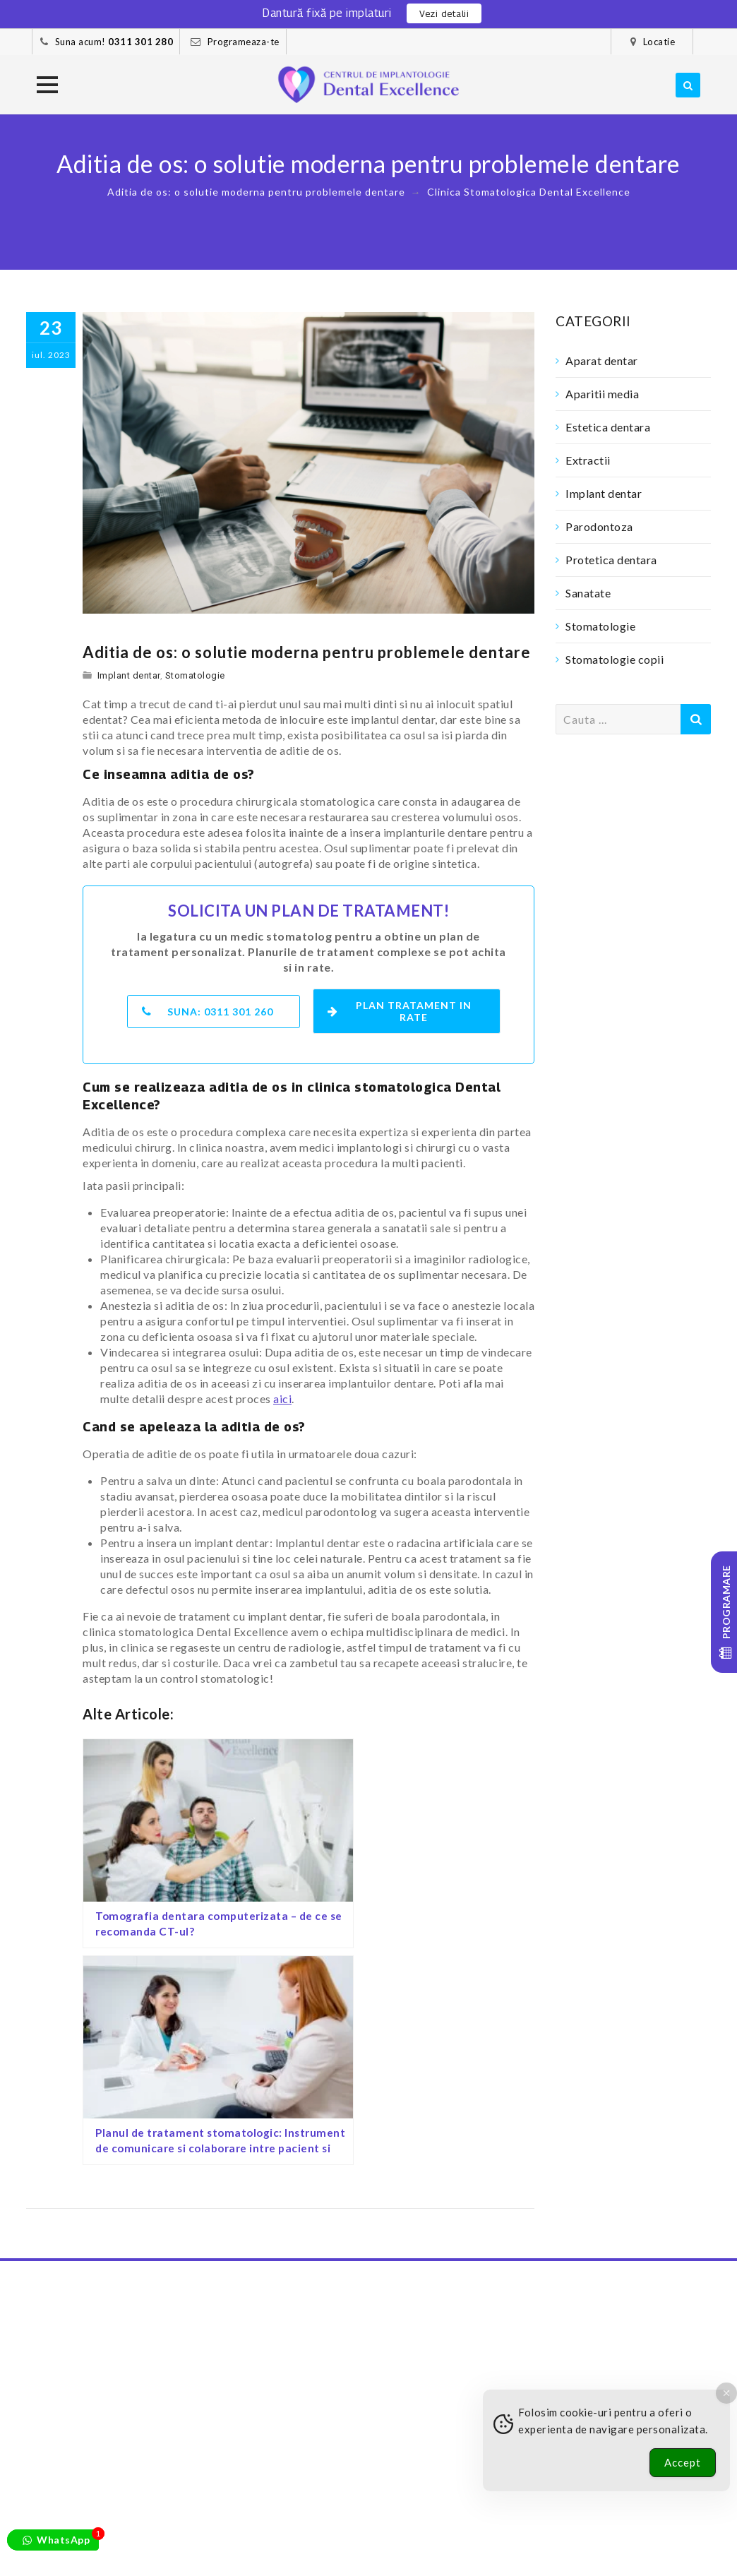 The image size is (737, 2576). What do you see at coordinates (614, 659) in the screenshot?
I see `Stomatologie copii` at bounding box center [614, 659].